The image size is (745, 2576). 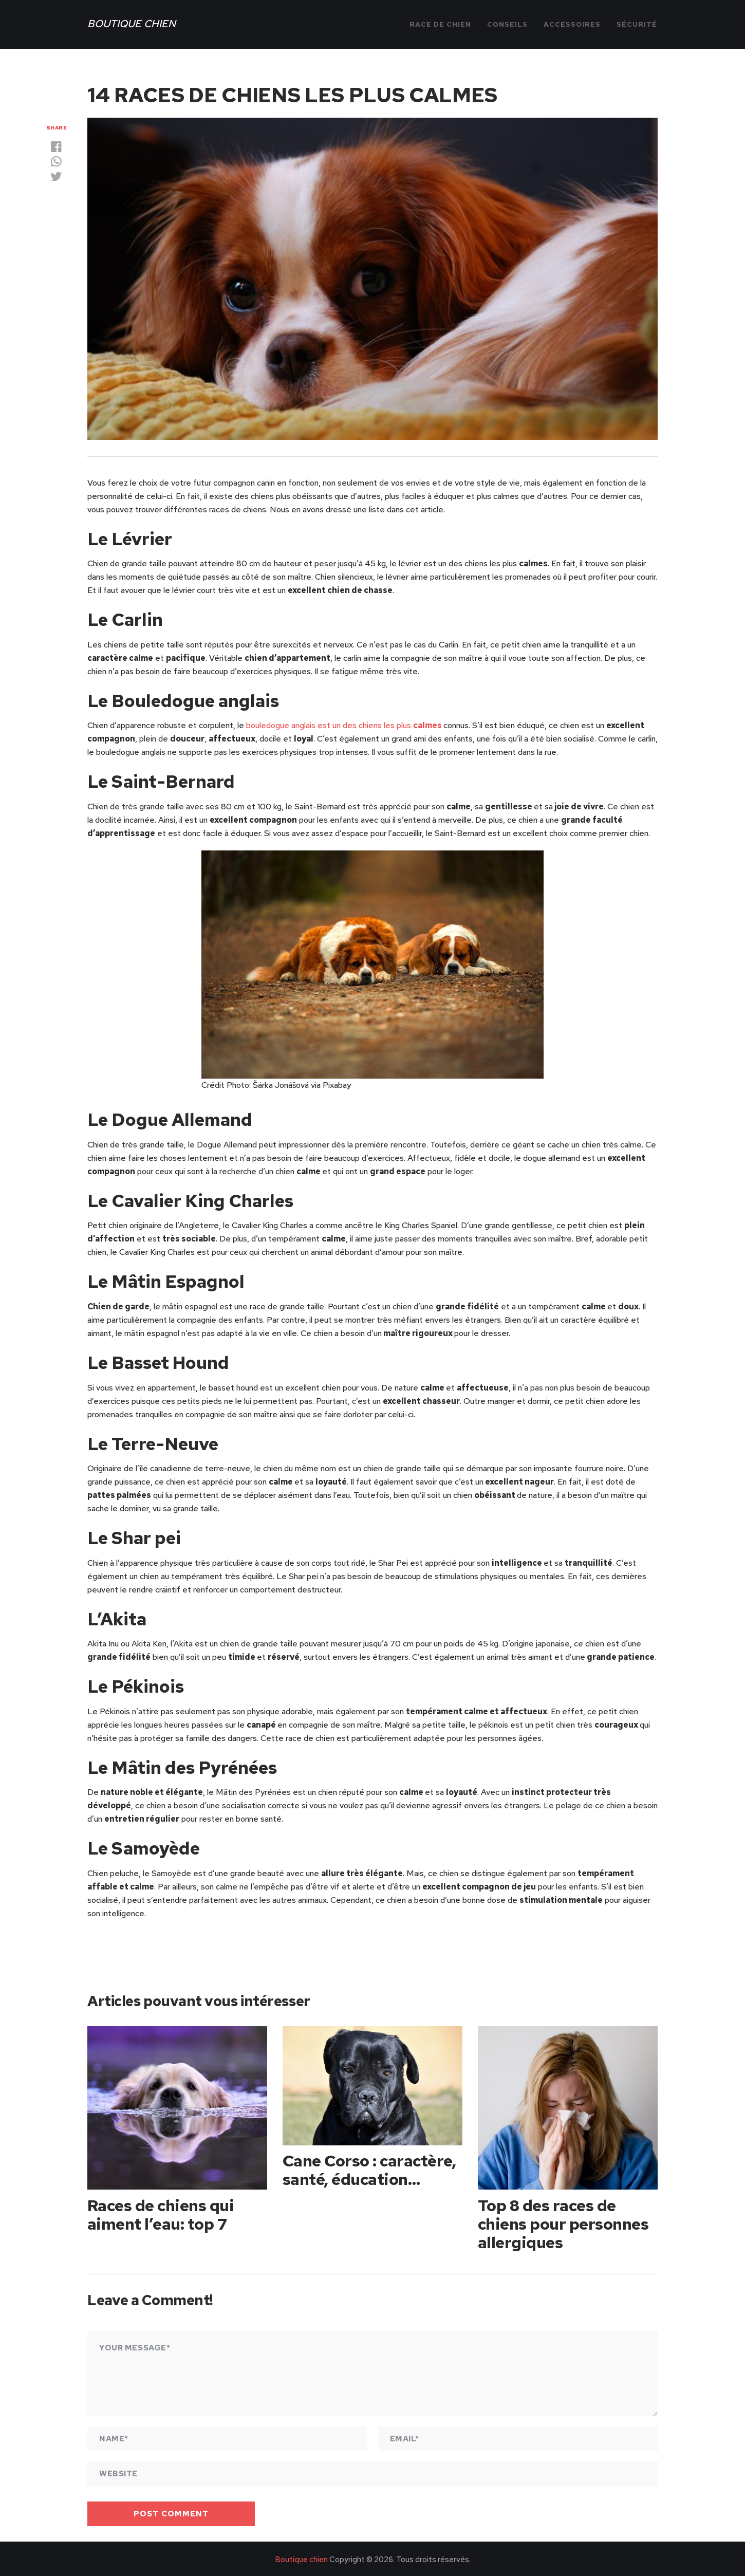 What do you see at coordinates (162, 2213) in the screenshot?
I see `Races de chiens qui aiment l’eau: top 7` at bounding box center [162, 2213].